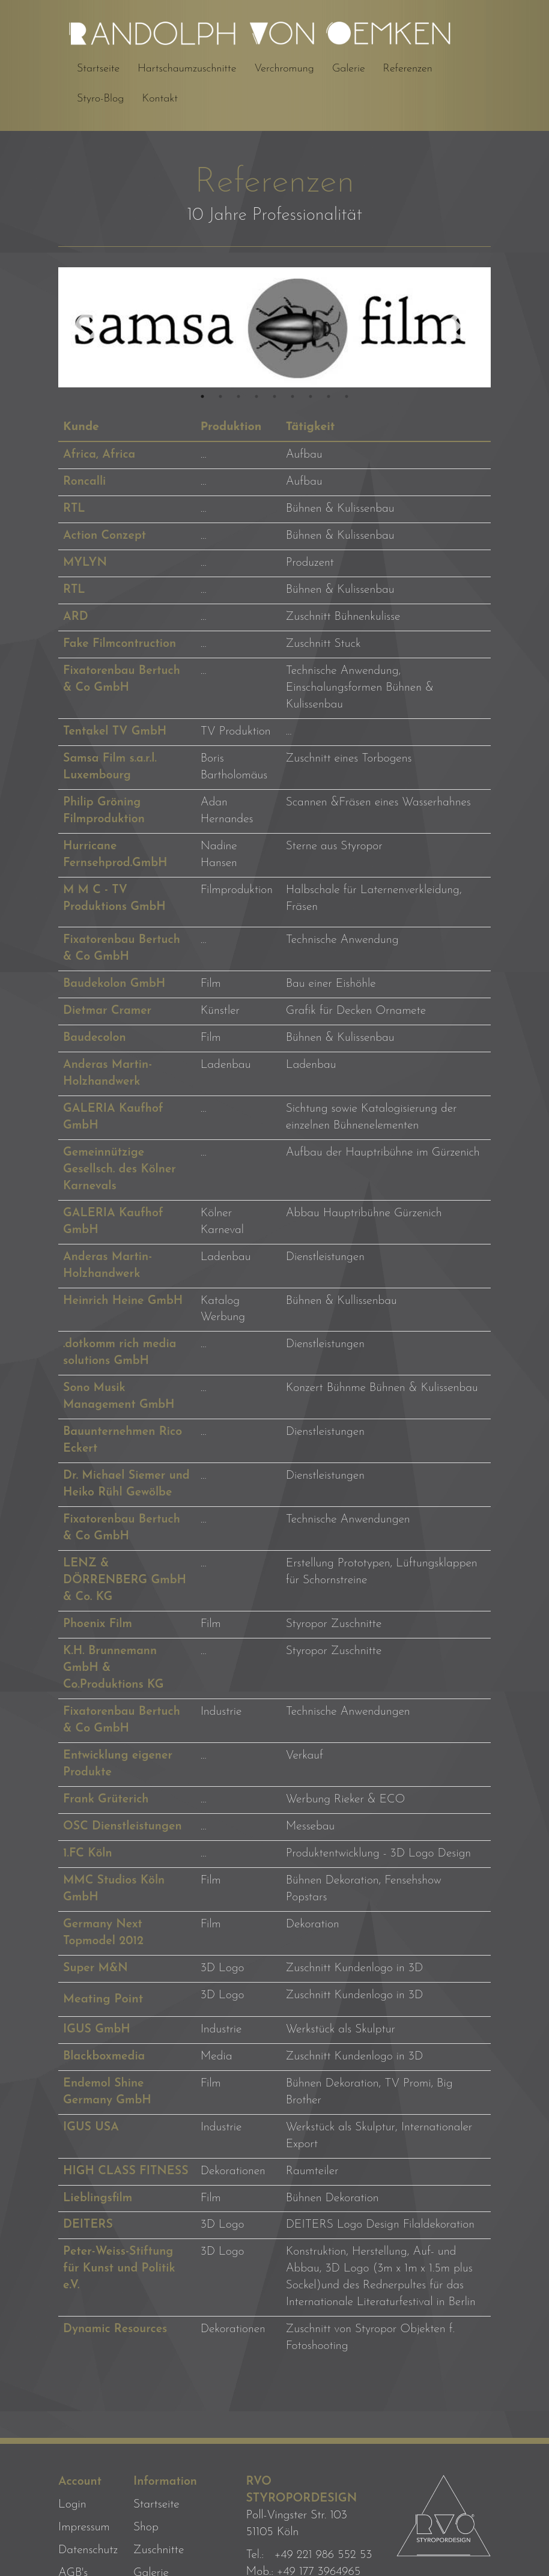 Image resolution: width=549 pixels, height=2576 pixels. Describe the element at coordinates (88, 327) in the screenshot. I see `Previous` at that location.